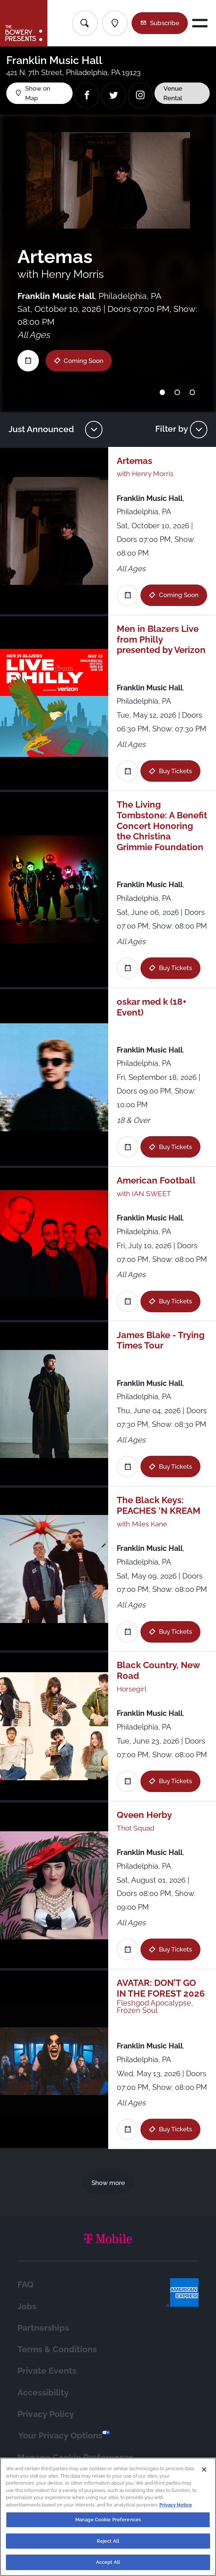 This screenshot has height=2576, width=216. What do you see at coordinates (26, 2306) in the screenshot?
I see `Jobs` at bounding box center [26, 2306].